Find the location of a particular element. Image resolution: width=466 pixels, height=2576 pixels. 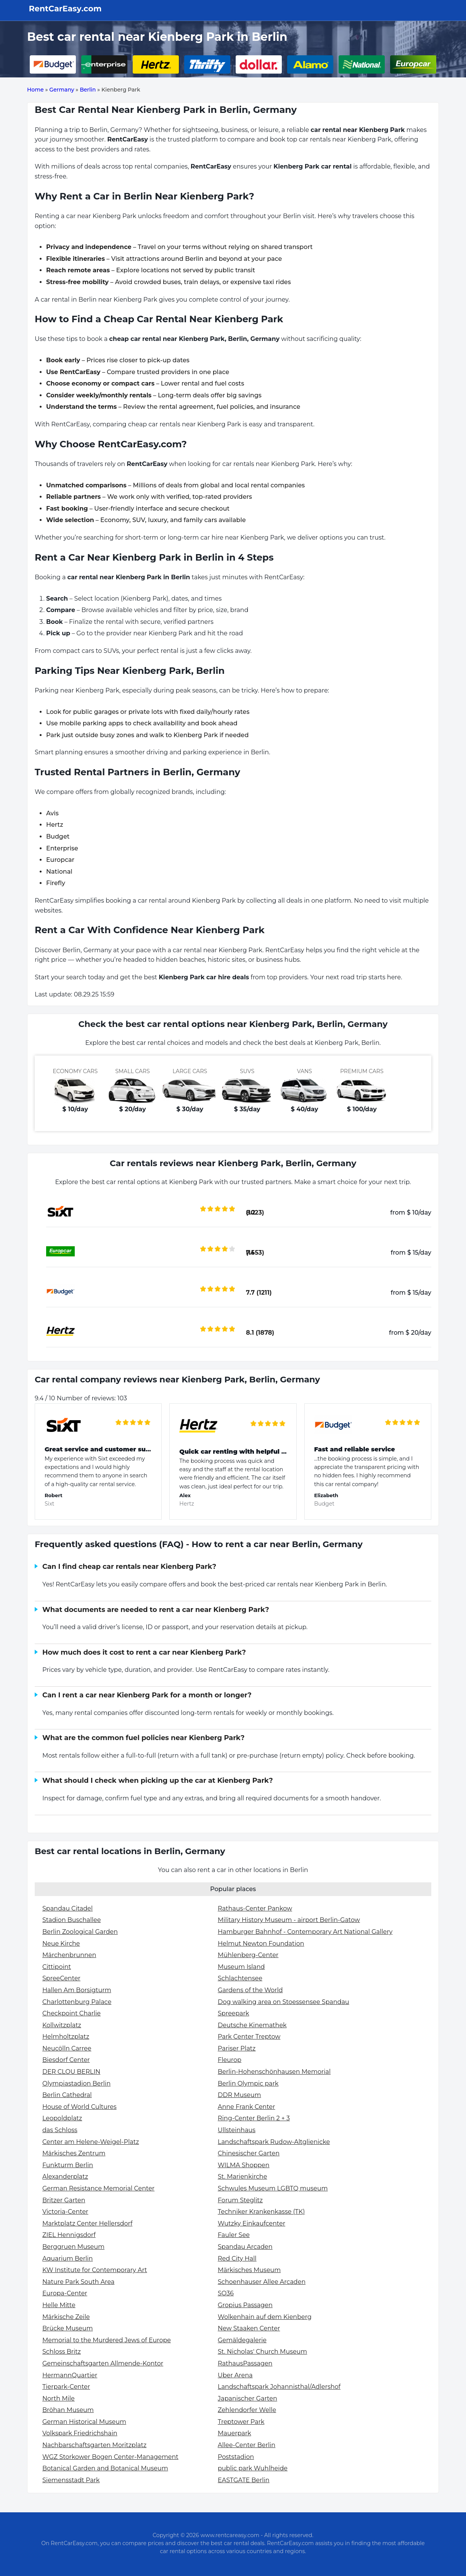

Dog walking area on Stoessensee Spandau is located at coordinates (283, 2002).